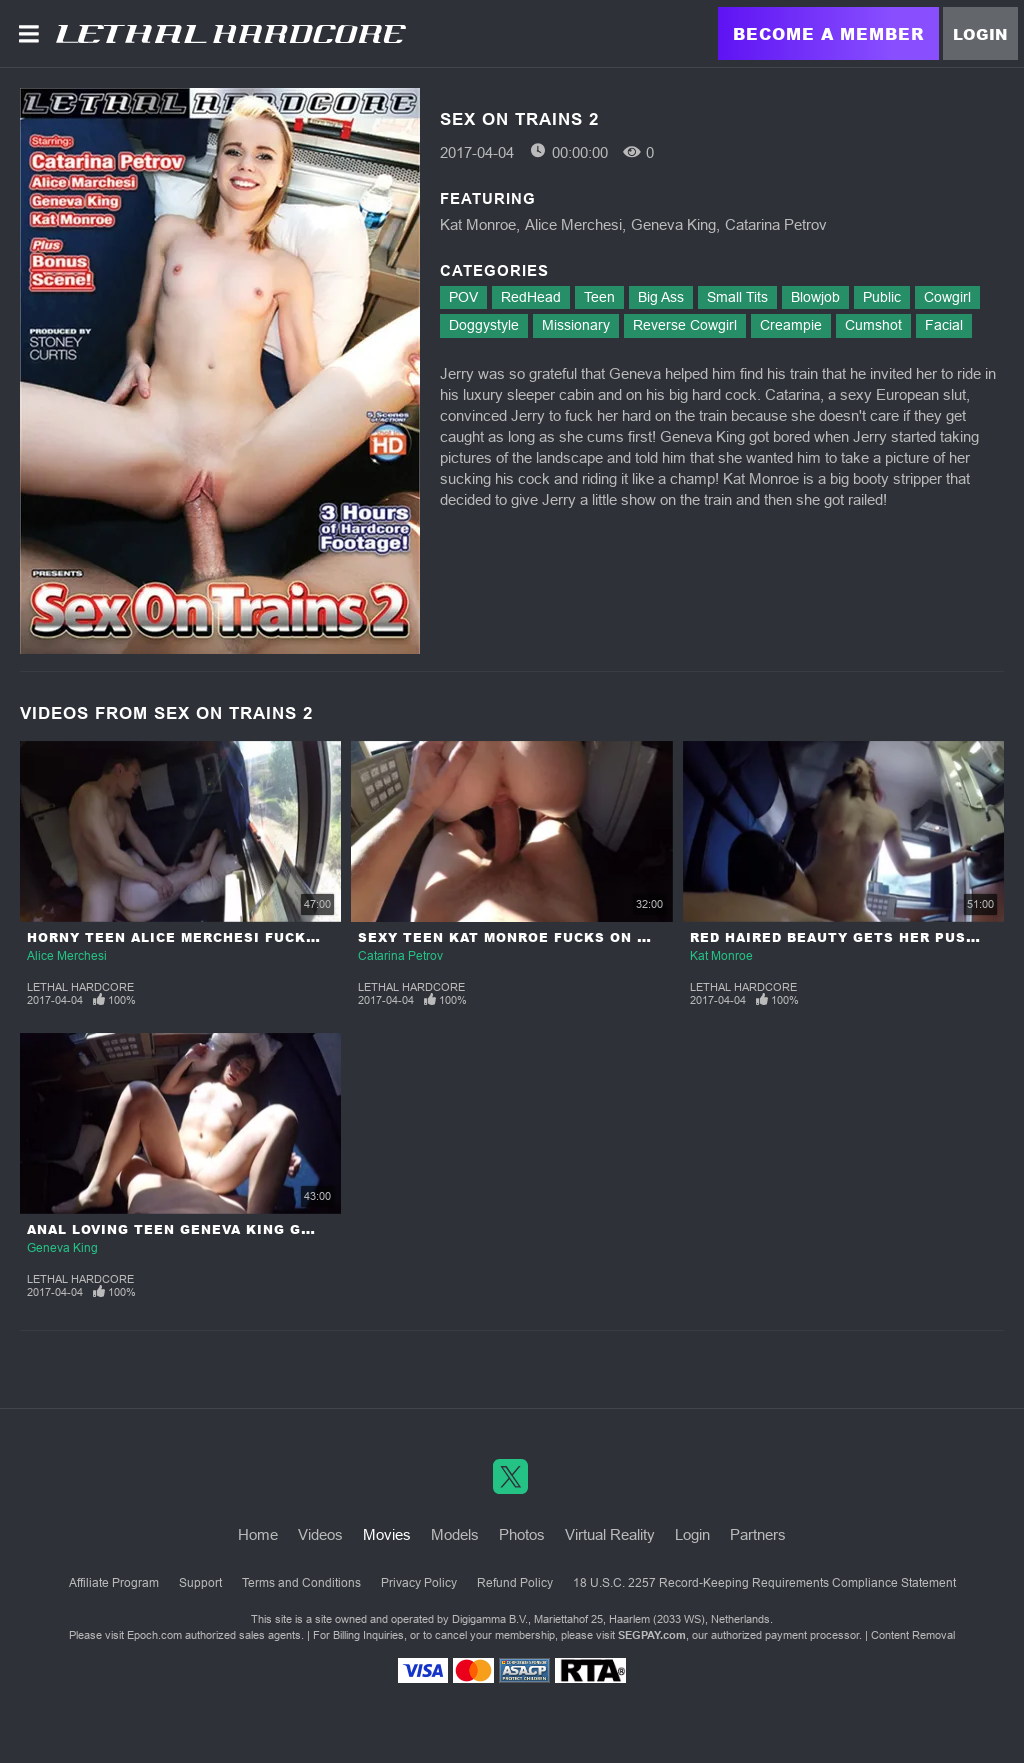 The image size is (1024, 1763). Describe the element at coordinates (463, 297) in the screenshot. I see `POV` at that location.